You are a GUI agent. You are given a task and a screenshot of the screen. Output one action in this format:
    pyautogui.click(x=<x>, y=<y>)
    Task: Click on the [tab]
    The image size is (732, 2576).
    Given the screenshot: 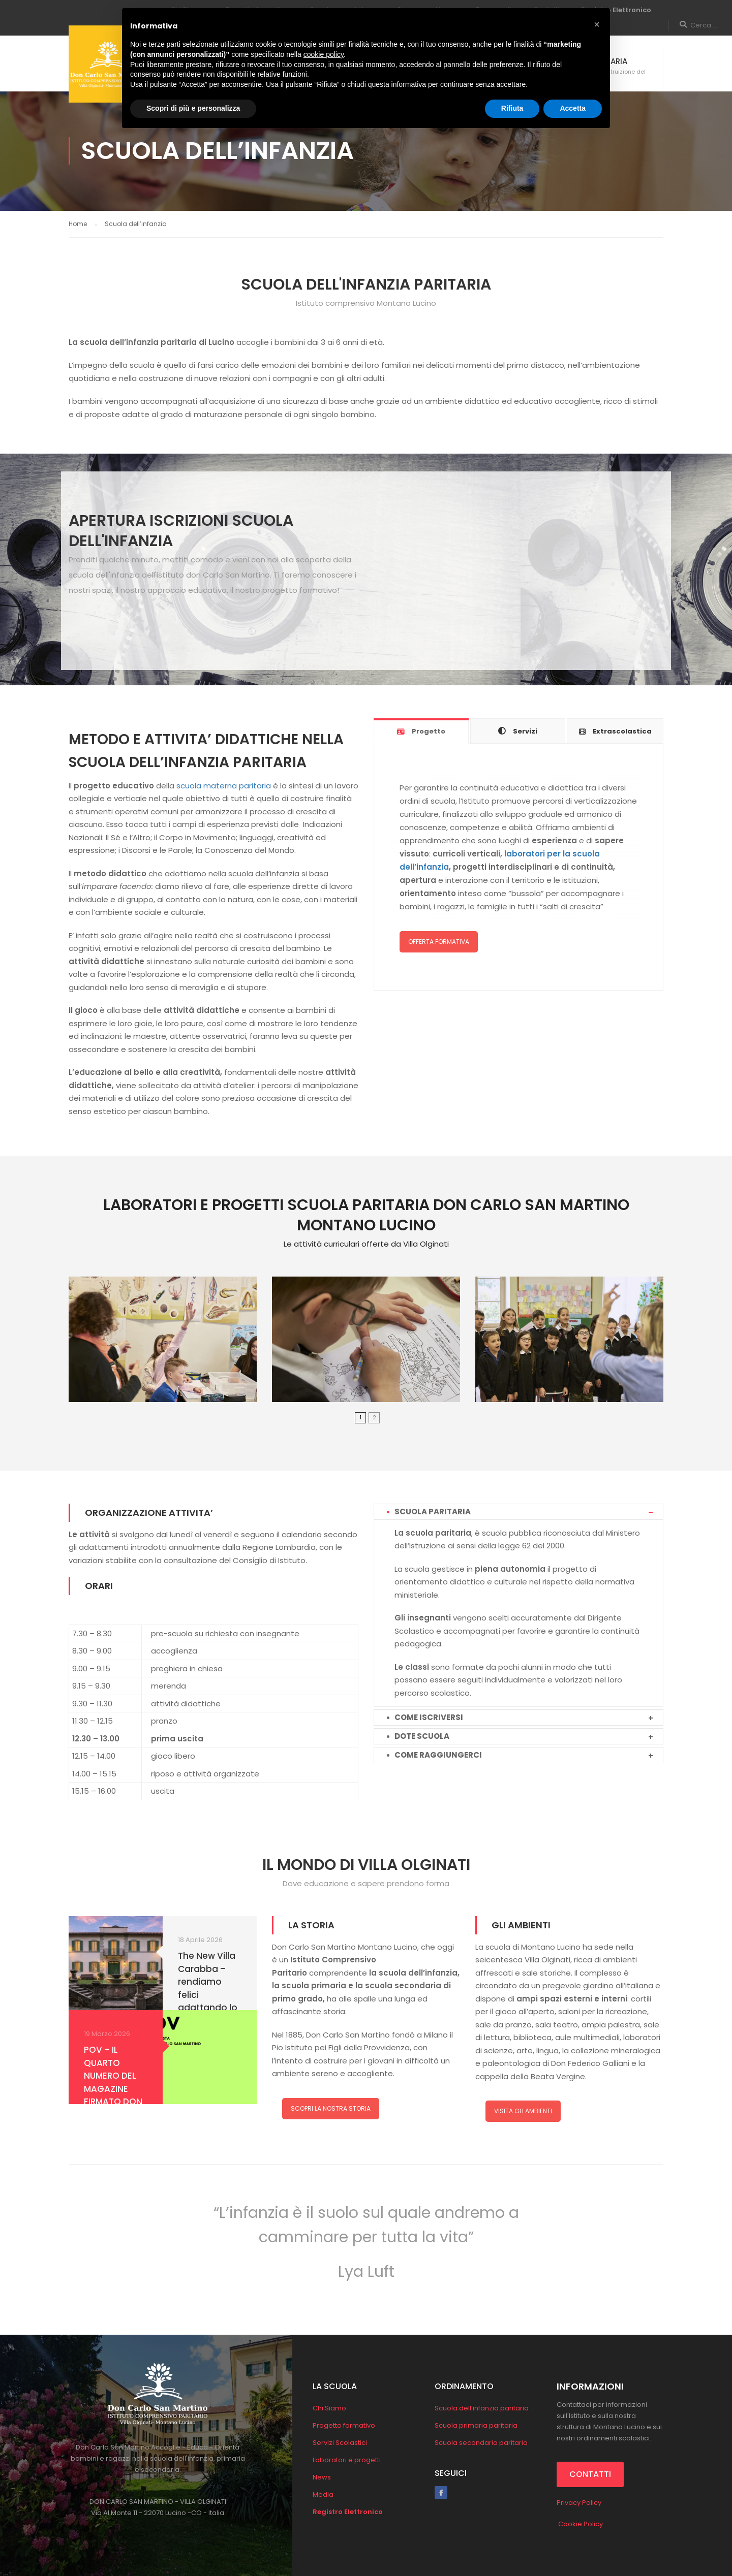 What is the action you would take?
    pyautogui.click(x=421, y=731)
    